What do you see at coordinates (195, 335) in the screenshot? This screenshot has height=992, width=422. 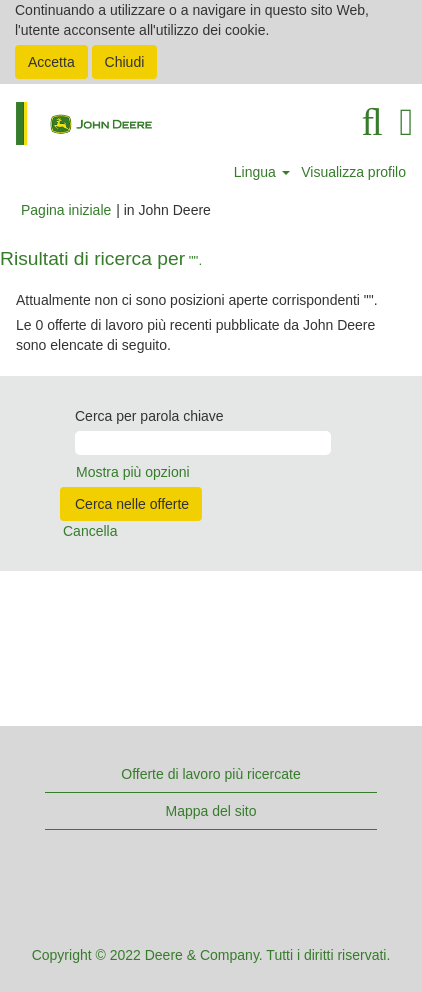 I see `Le 0 offerte di lavoro più recenti pubblicate da John Deere sono elencate di seguito.` at bounding box center [195, 335].